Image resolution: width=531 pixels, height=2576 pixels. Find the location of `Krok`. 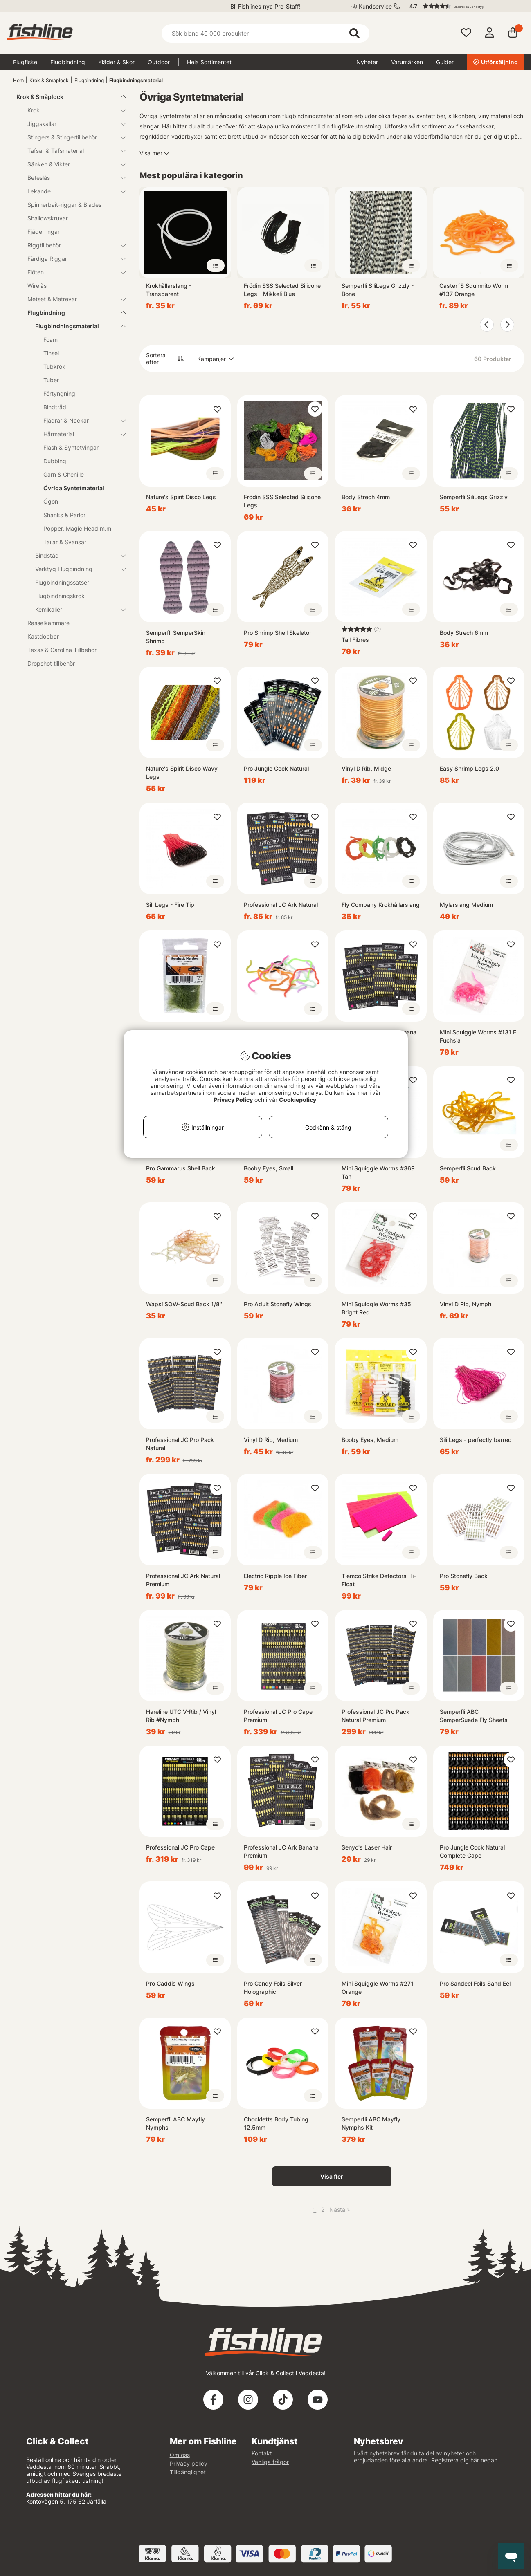

Krok is located at coordinates (71, 110).